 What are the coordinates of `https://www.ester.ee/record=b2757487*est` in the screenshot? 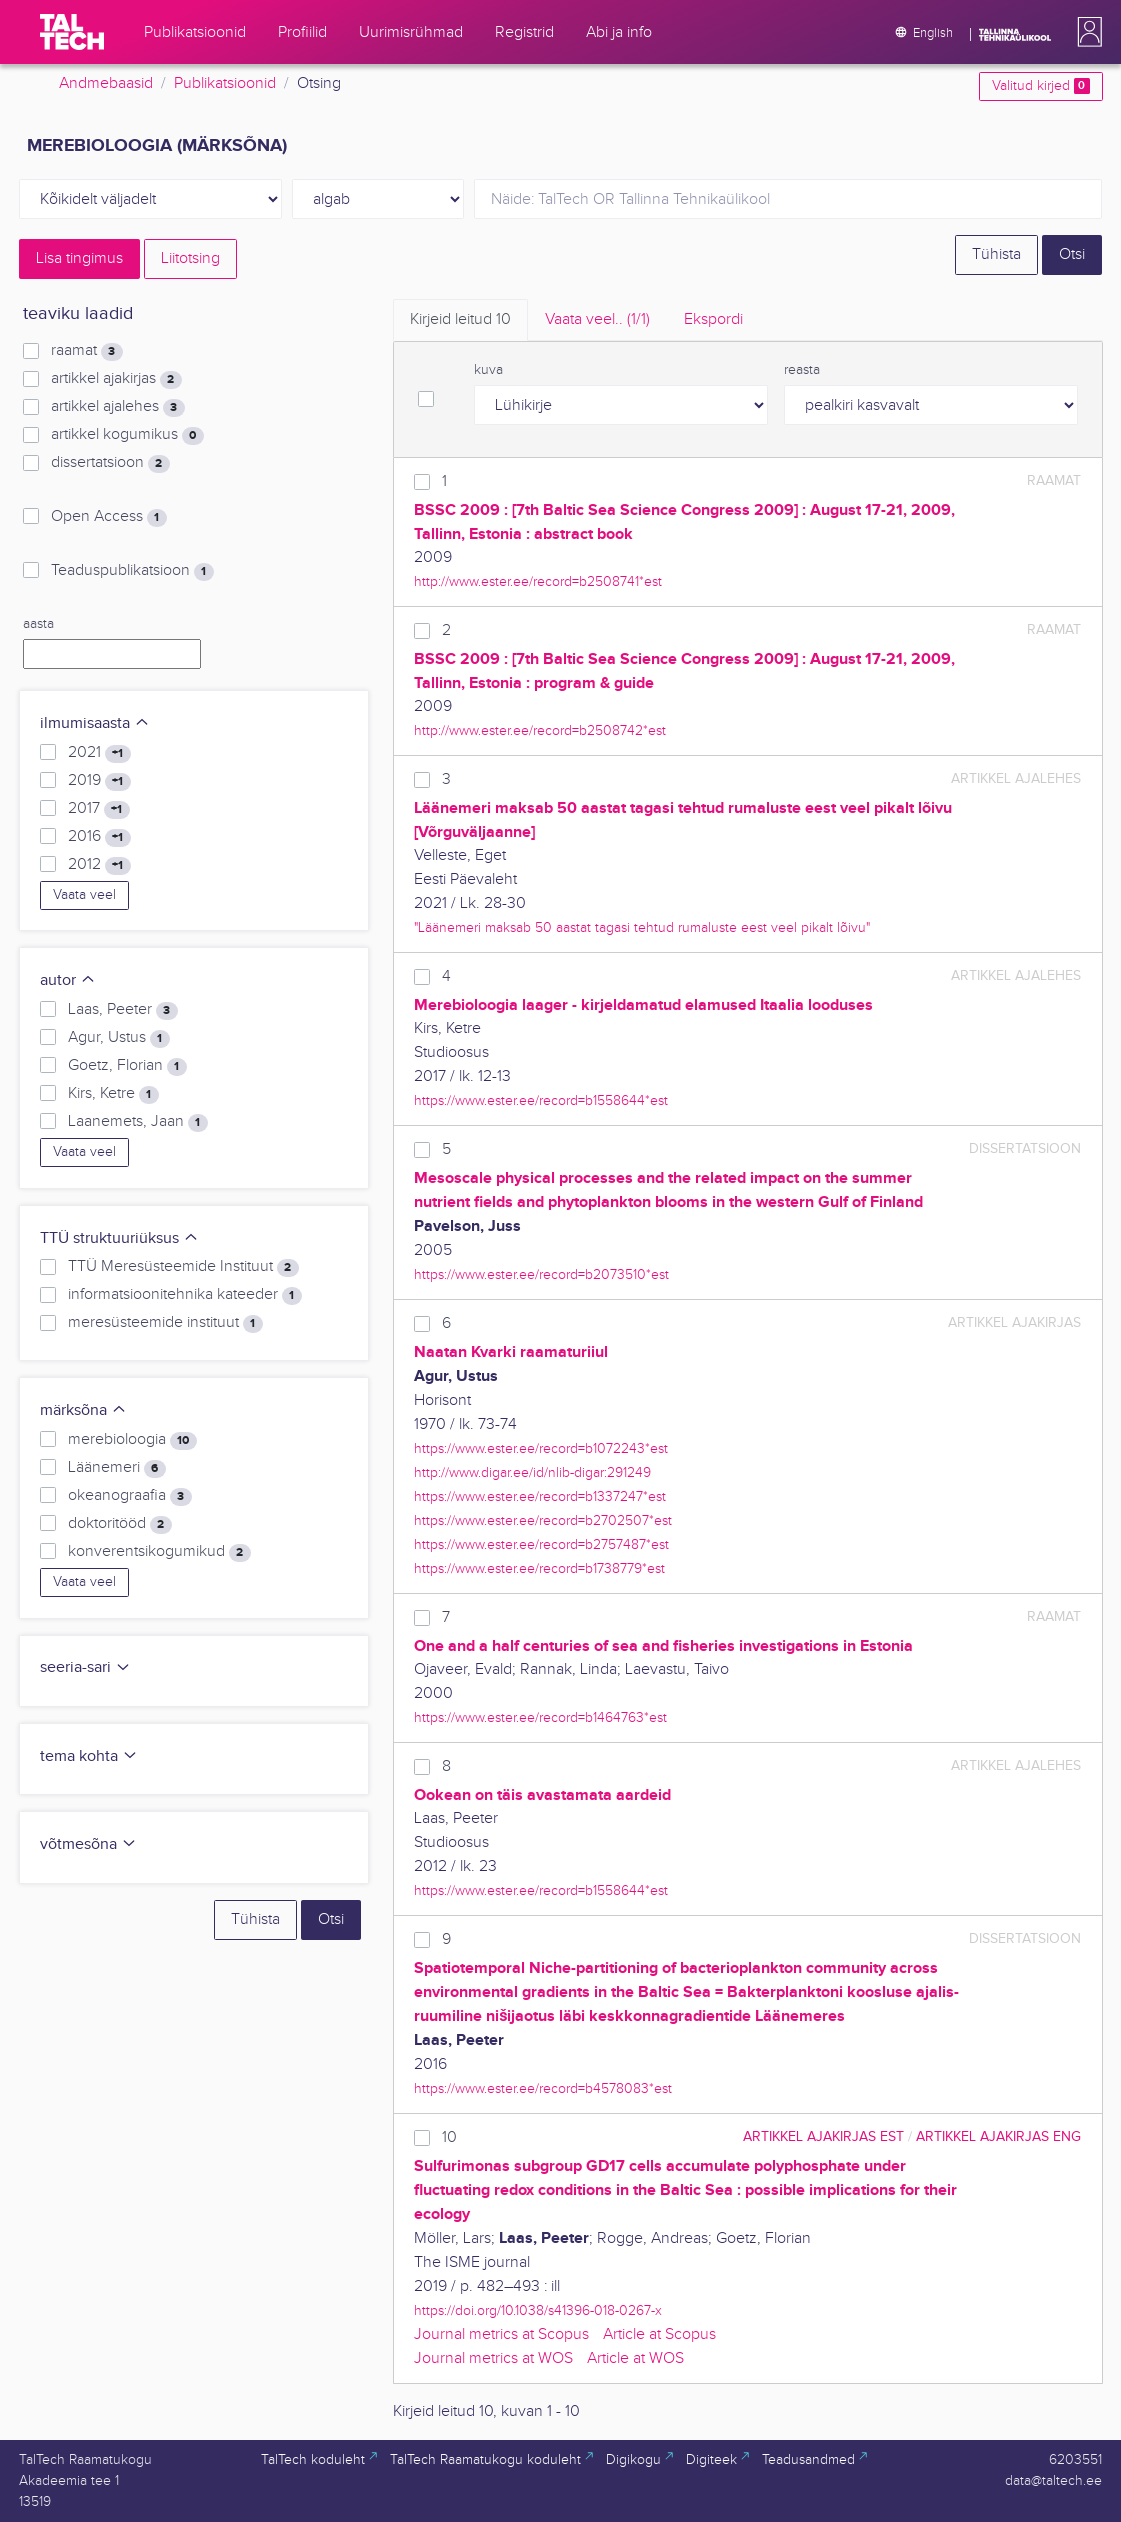 It's located at (541, 1544).